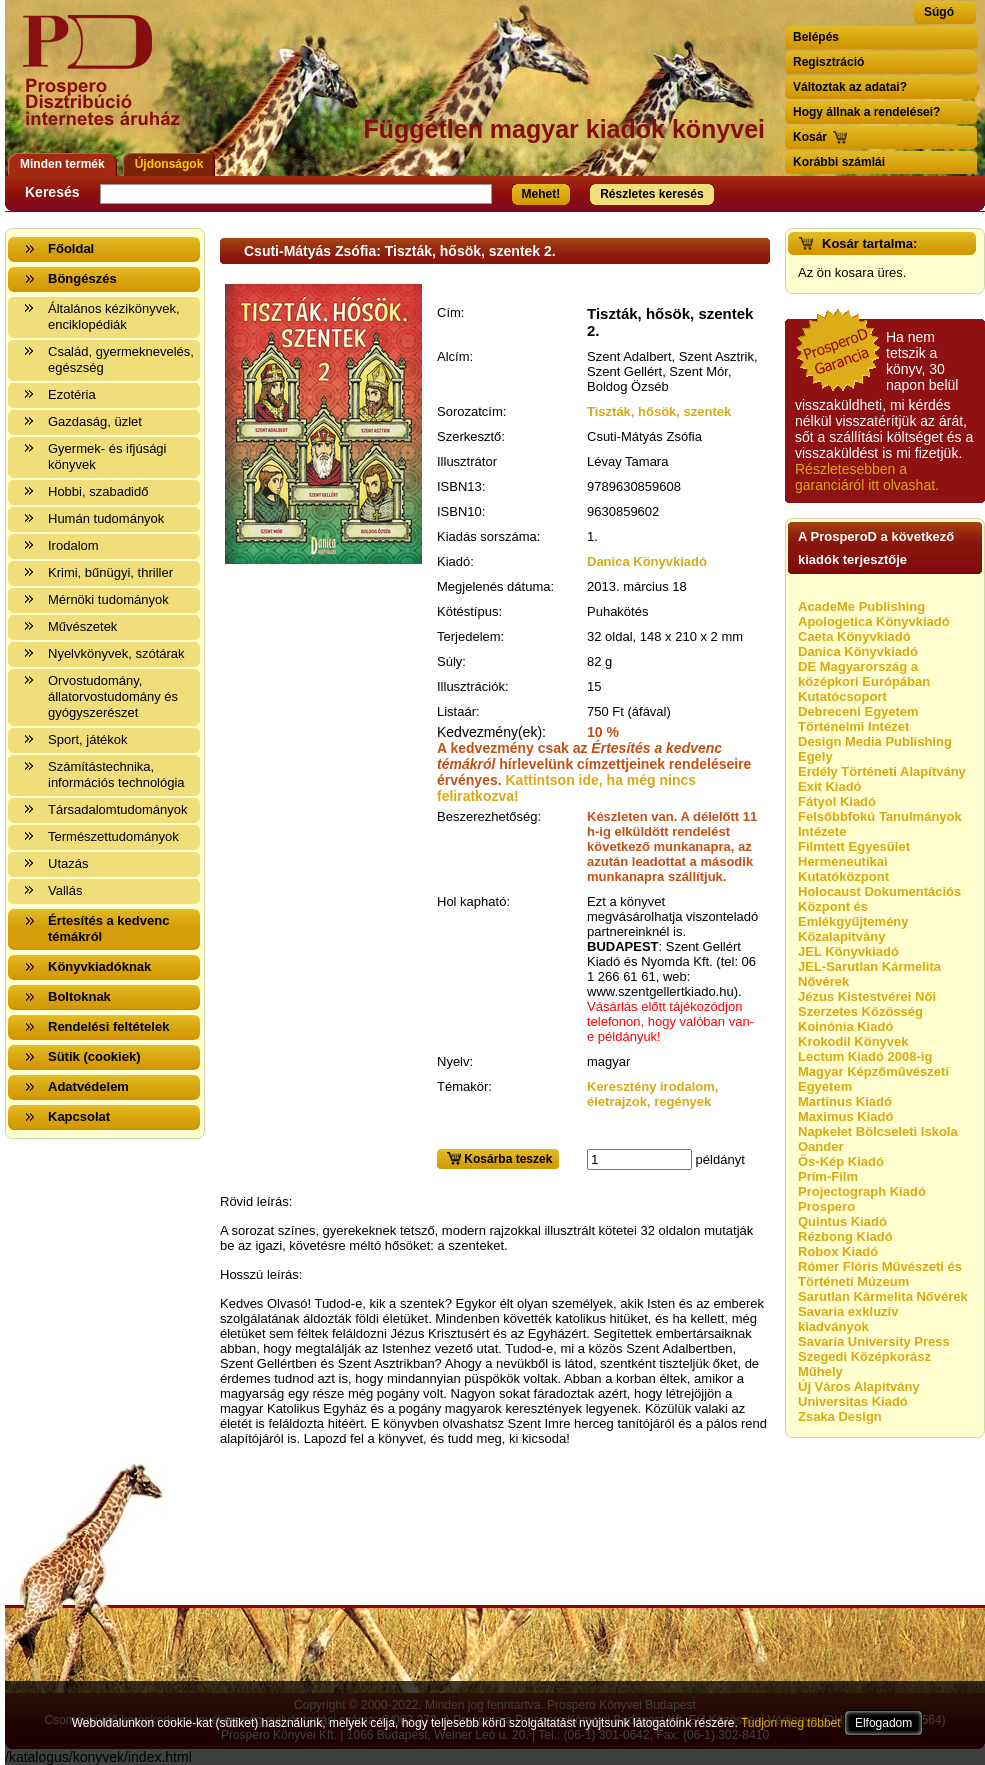  I want to click on Hogy állnak a rendelései?, so click(866, 112).